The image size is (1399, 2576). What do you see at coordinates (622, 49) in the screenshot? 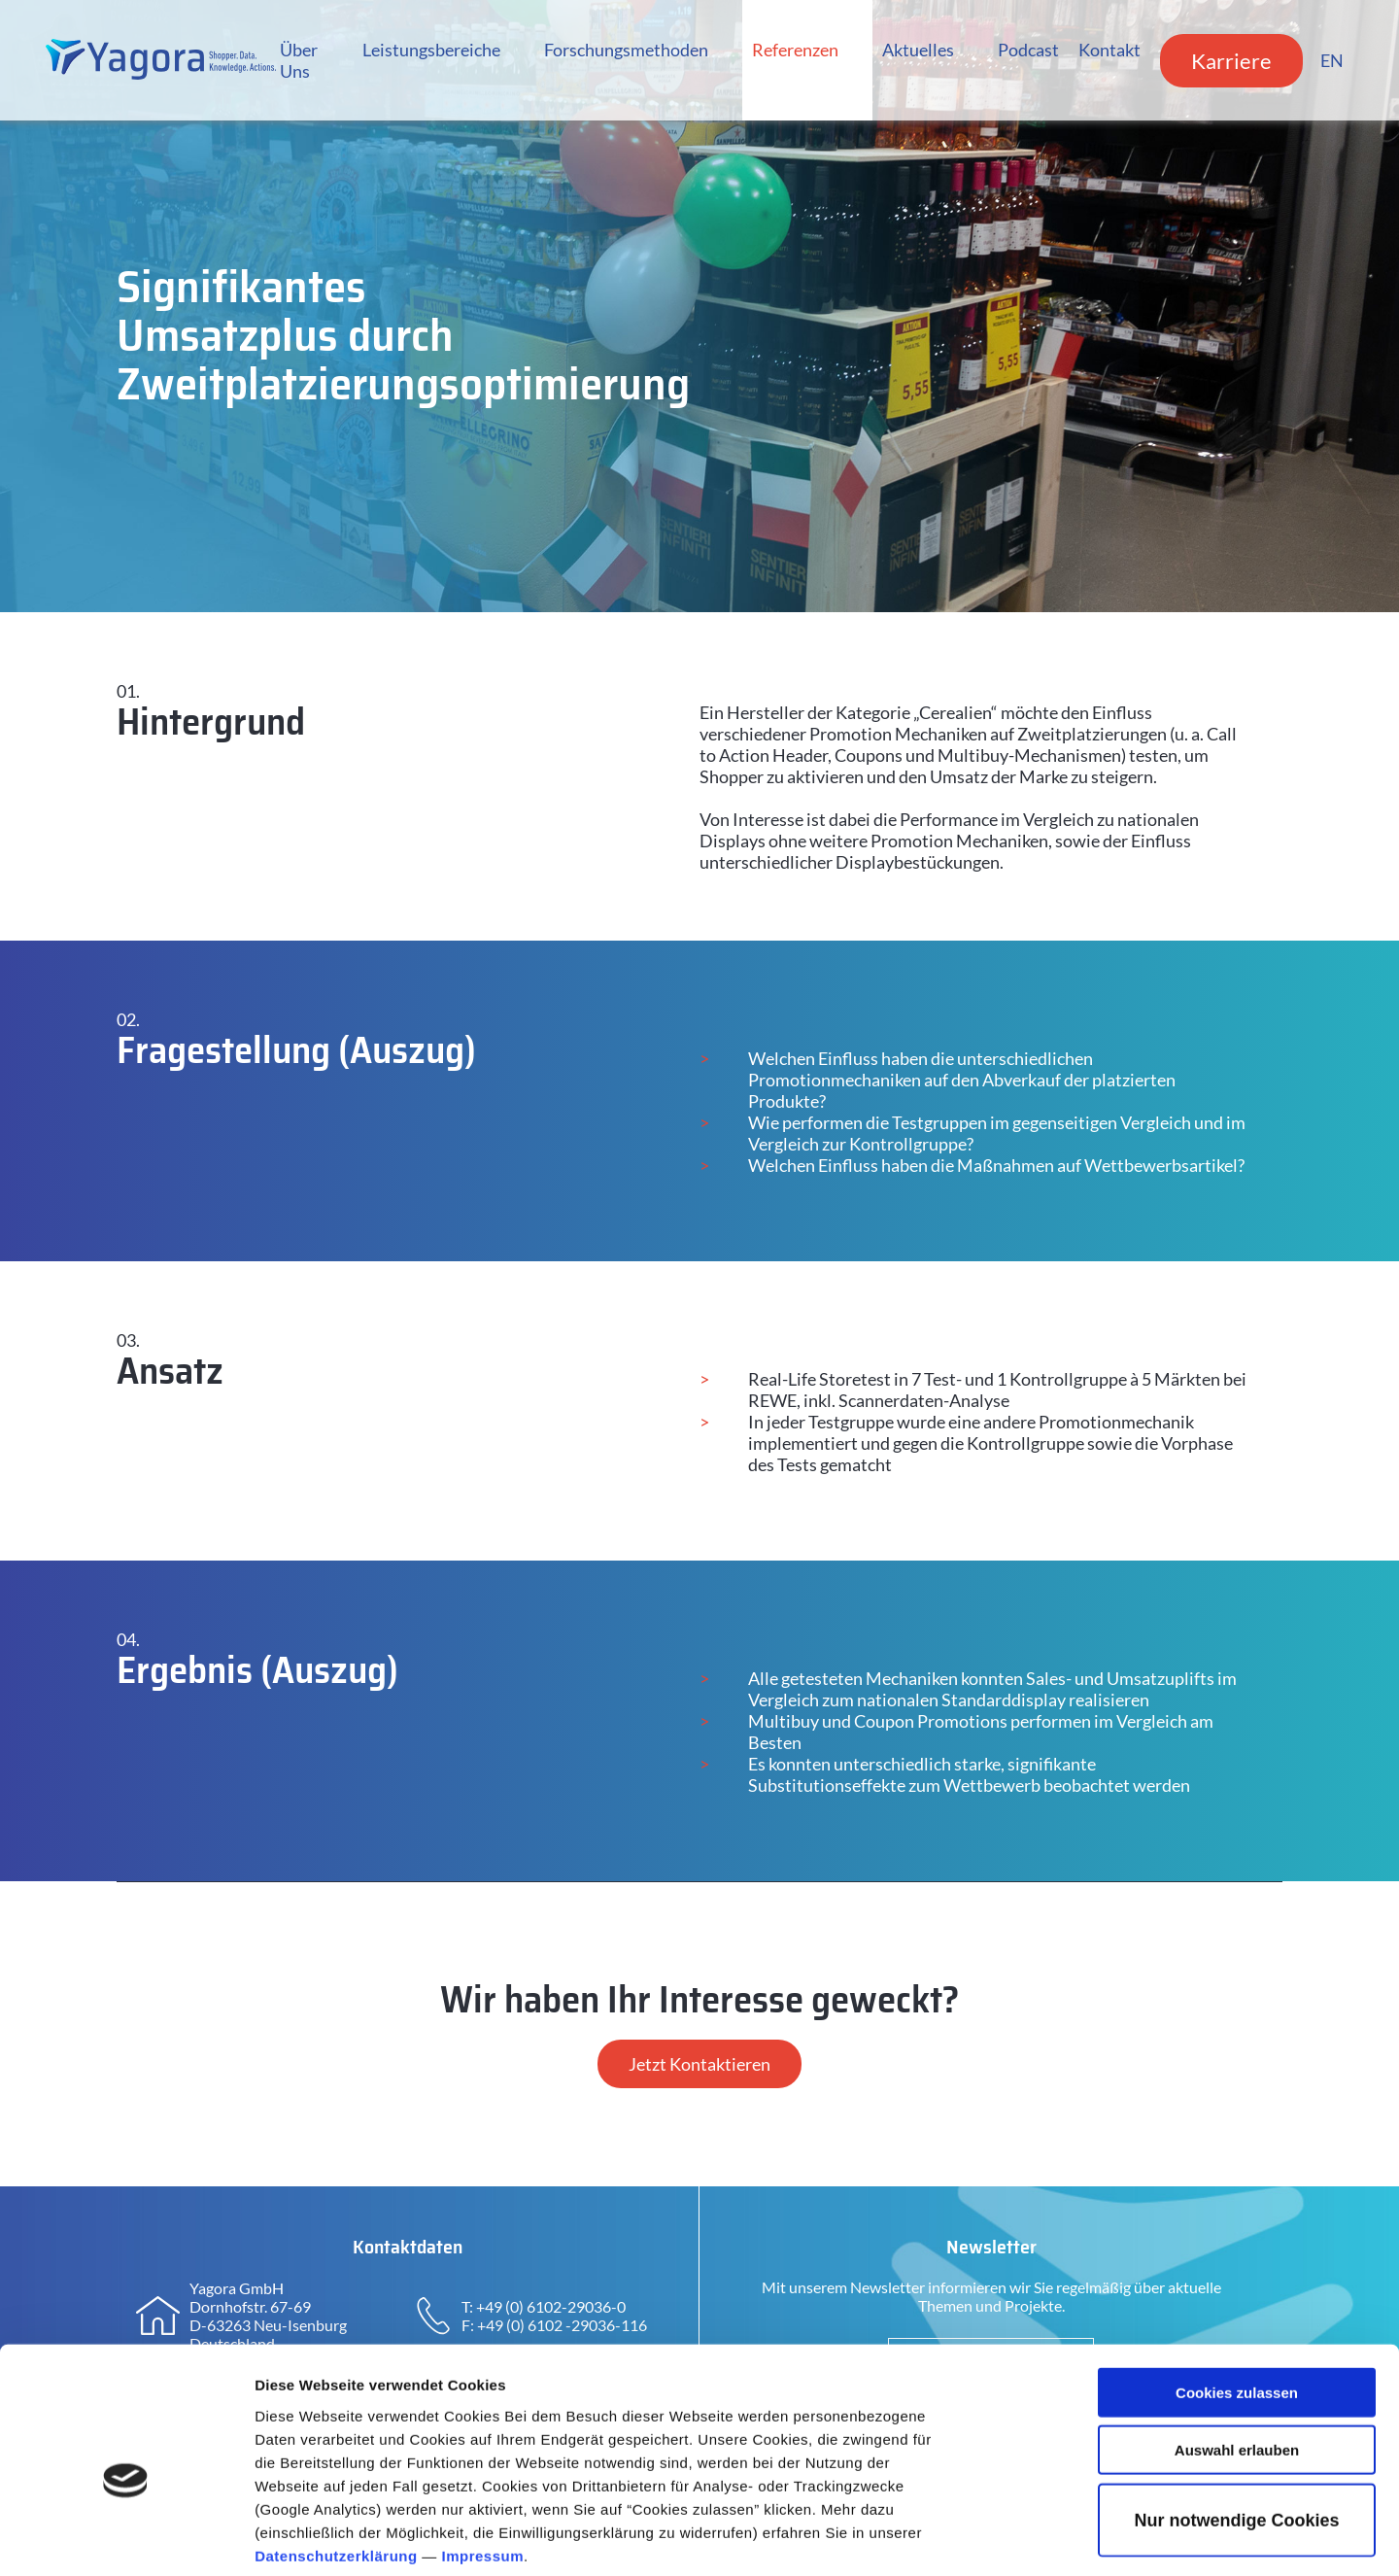
I see `Forschungsmethoden` at bounding box center [622, 49].